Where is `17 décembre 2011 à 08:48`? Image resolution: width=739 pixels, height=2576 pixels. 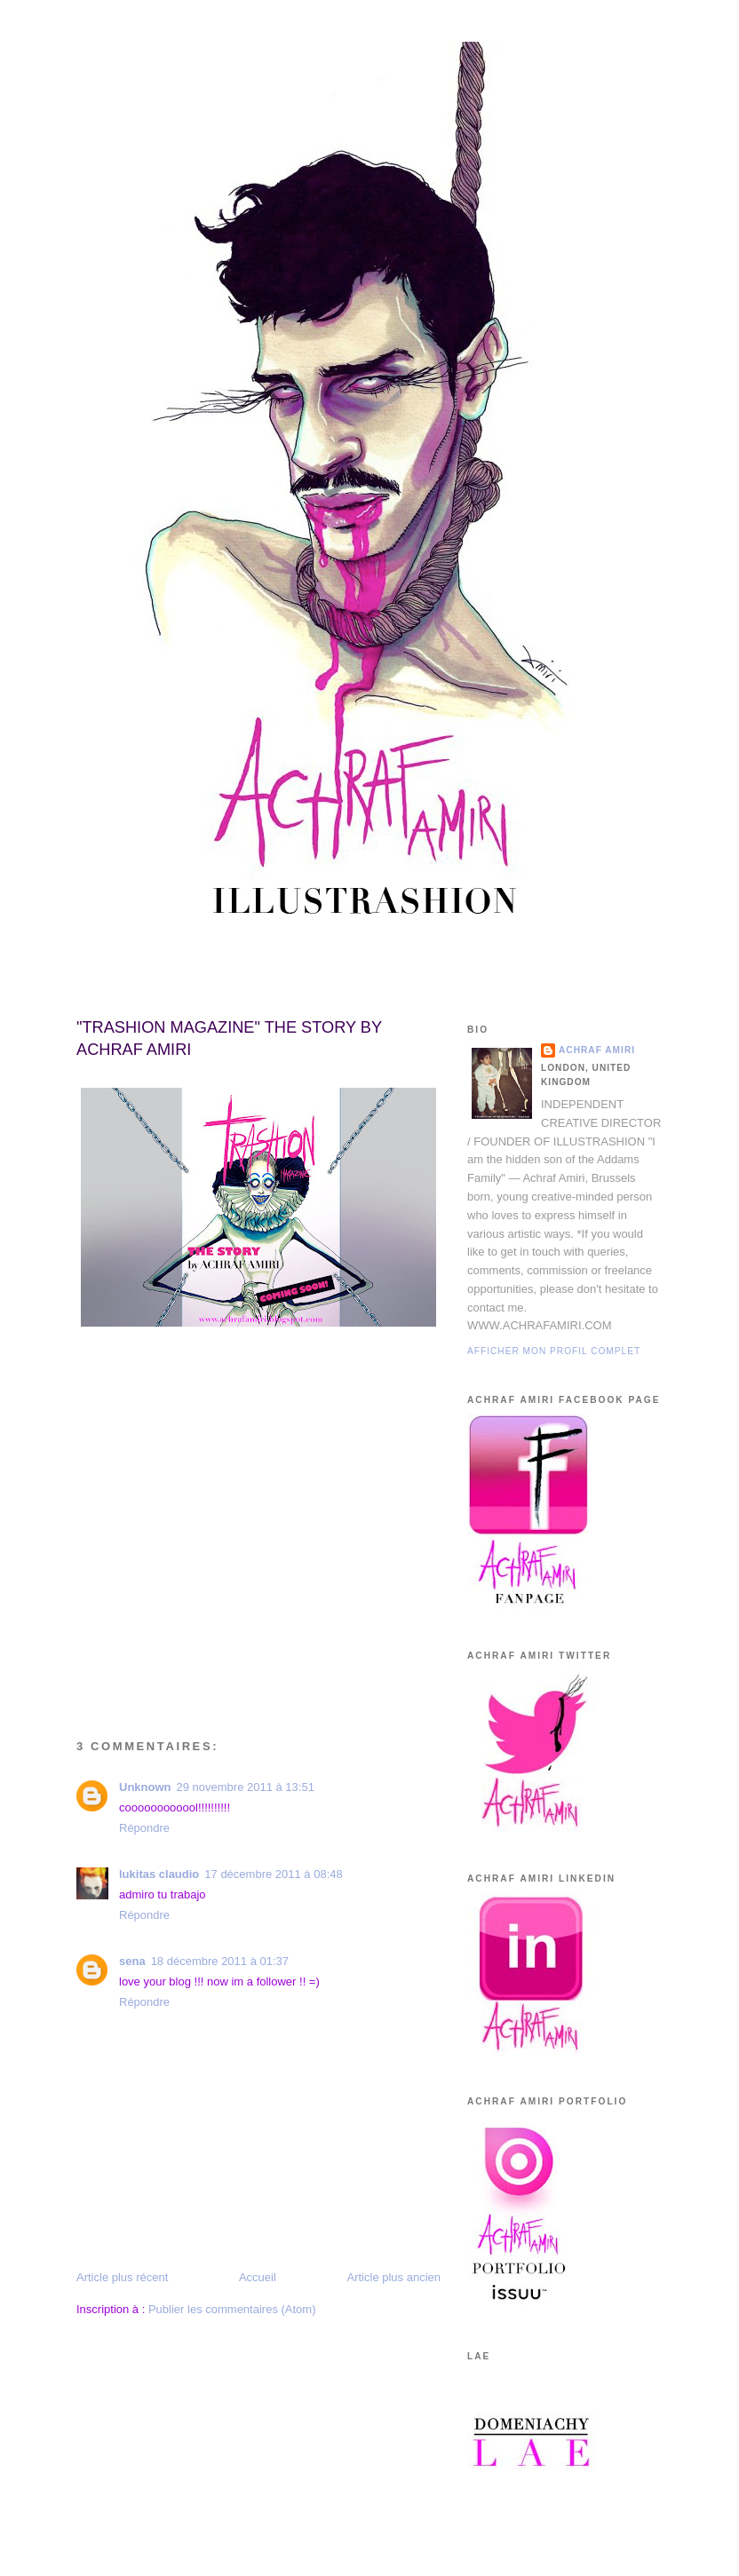 17 décembre 2011 à 08:48 is located at coordinates (273, 1874).